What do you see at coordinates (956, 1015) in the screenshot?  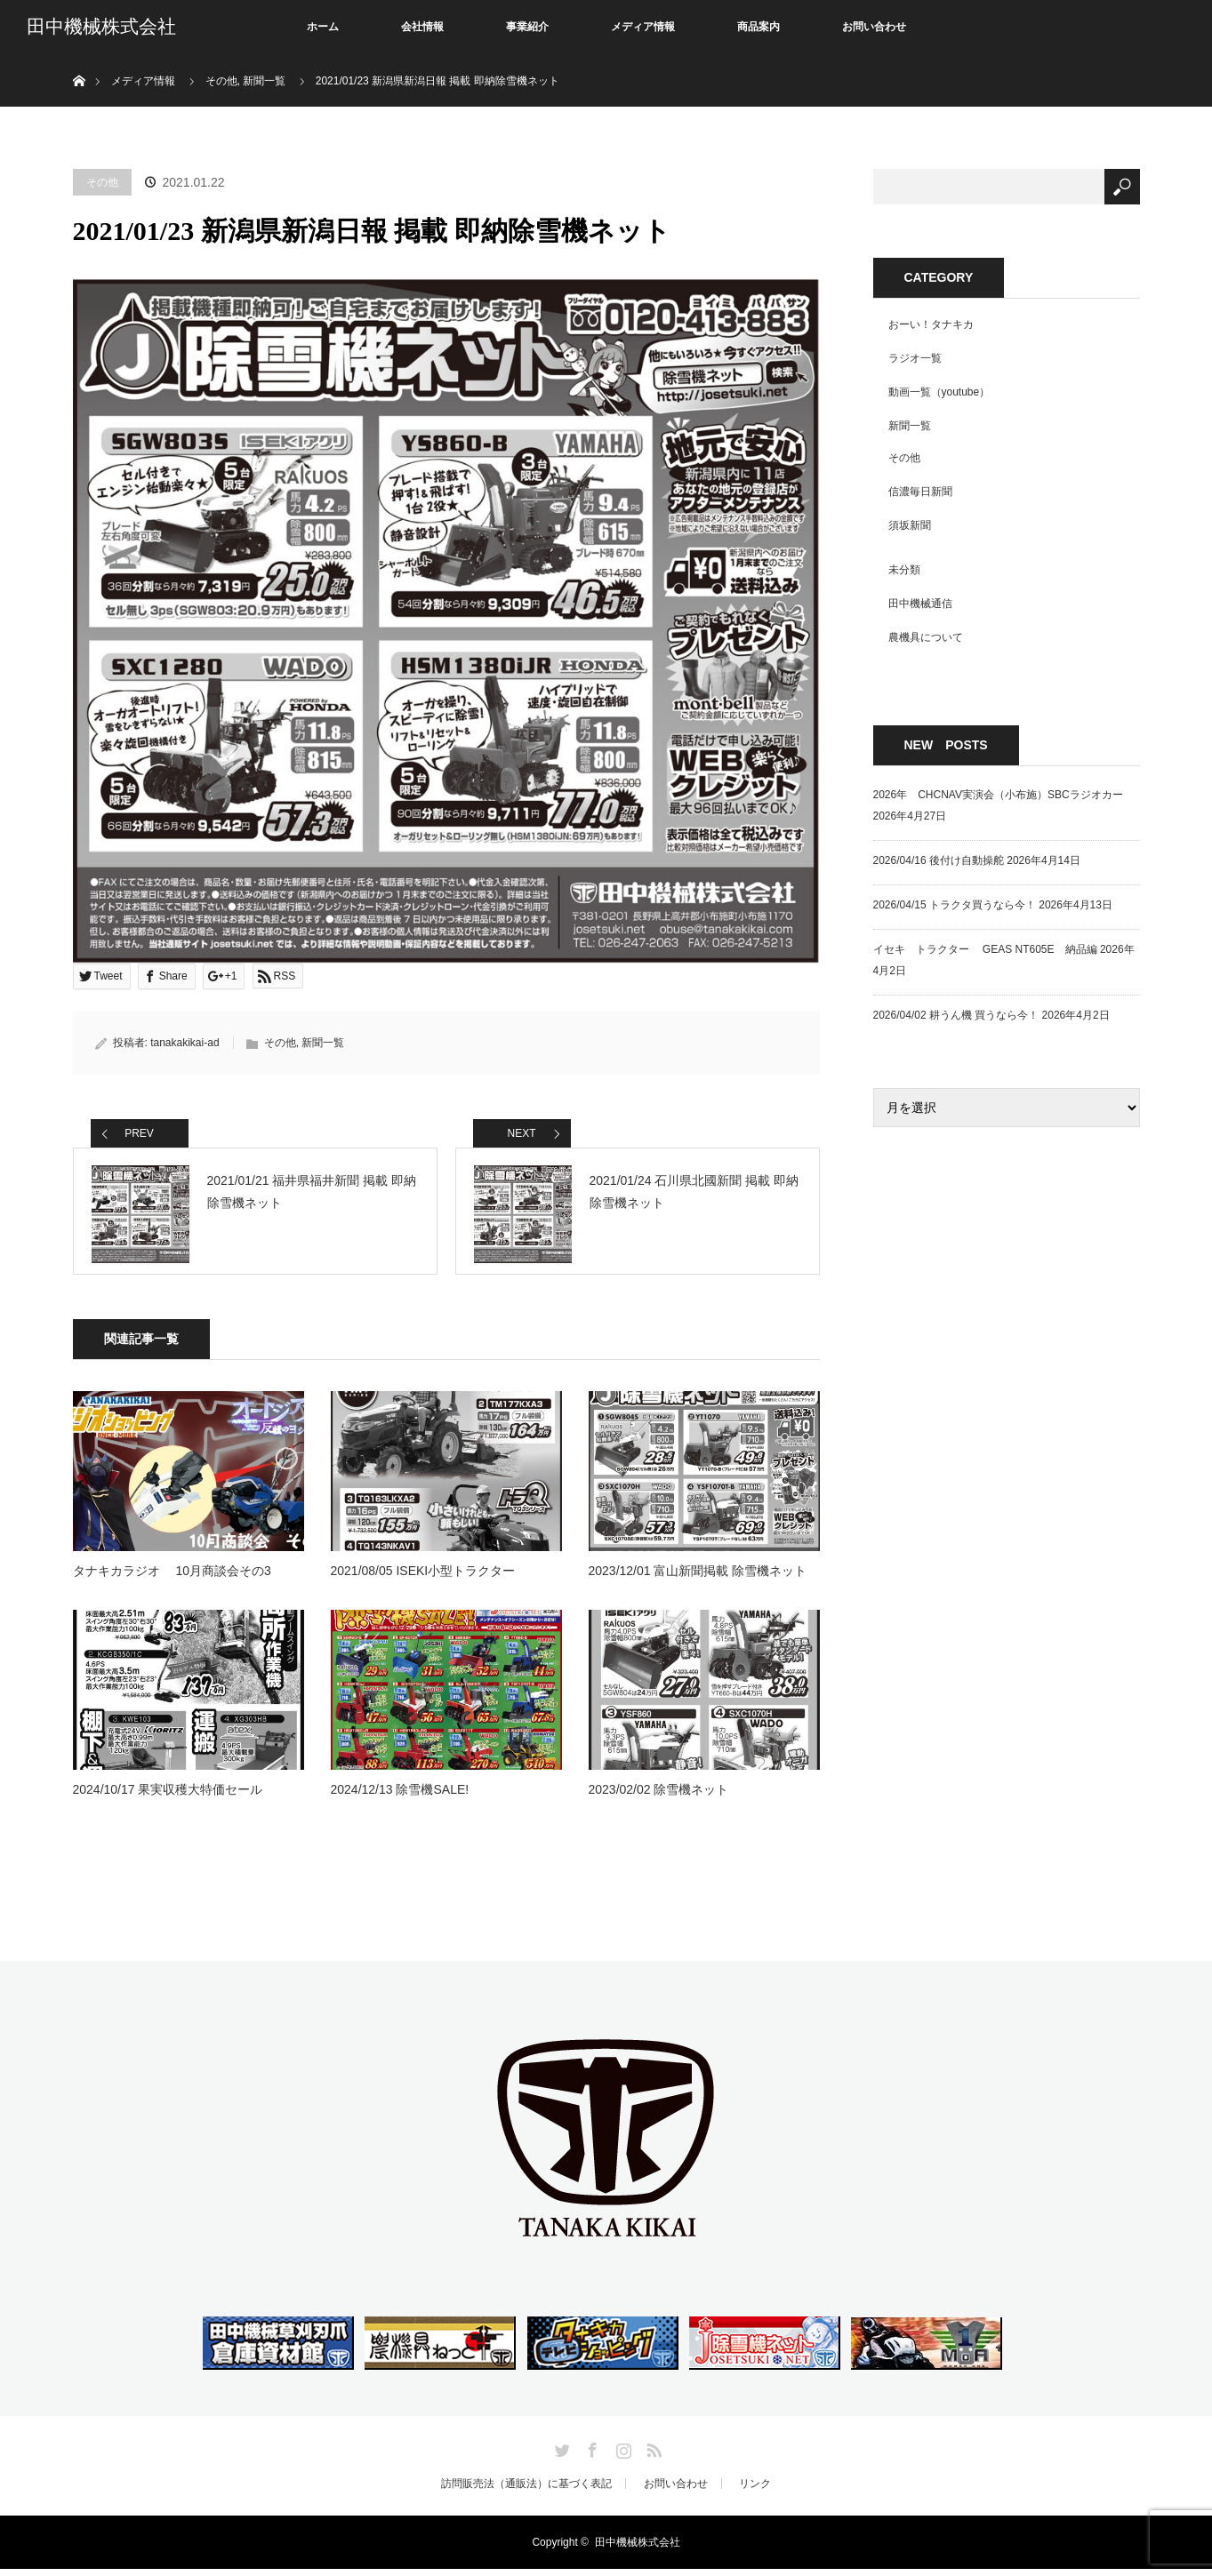 I see `2026/04/02 耕うん機 買うなら今！` at bounding box center [956, 1015].